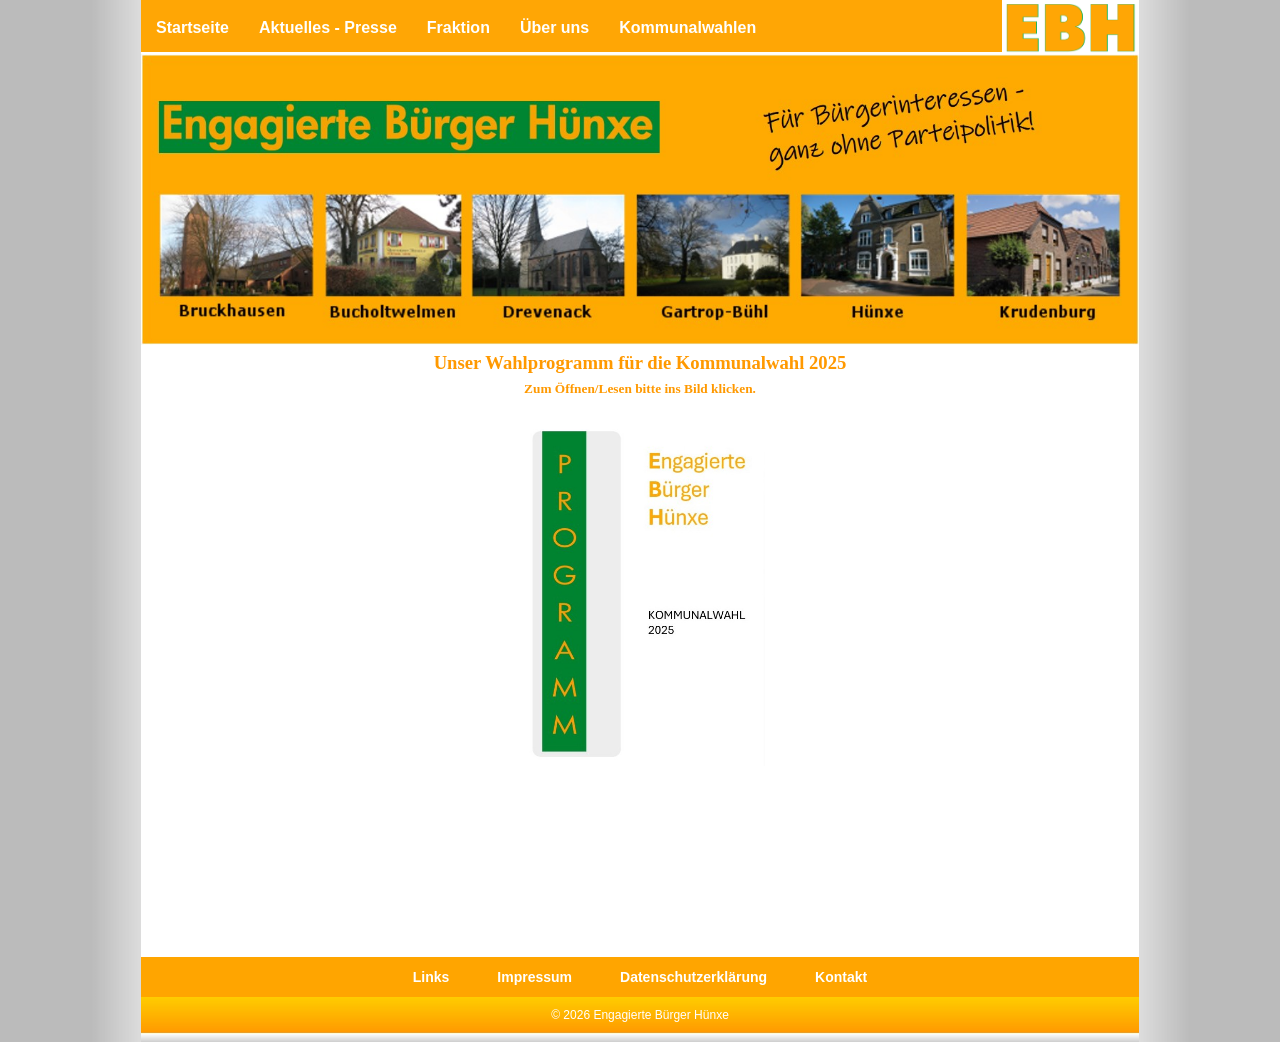 This screenshot has height=1042, width=1280. Describe the element at coordinates (328, 27) in the screenshot. I see `Aktuelles - Presse` at that location.